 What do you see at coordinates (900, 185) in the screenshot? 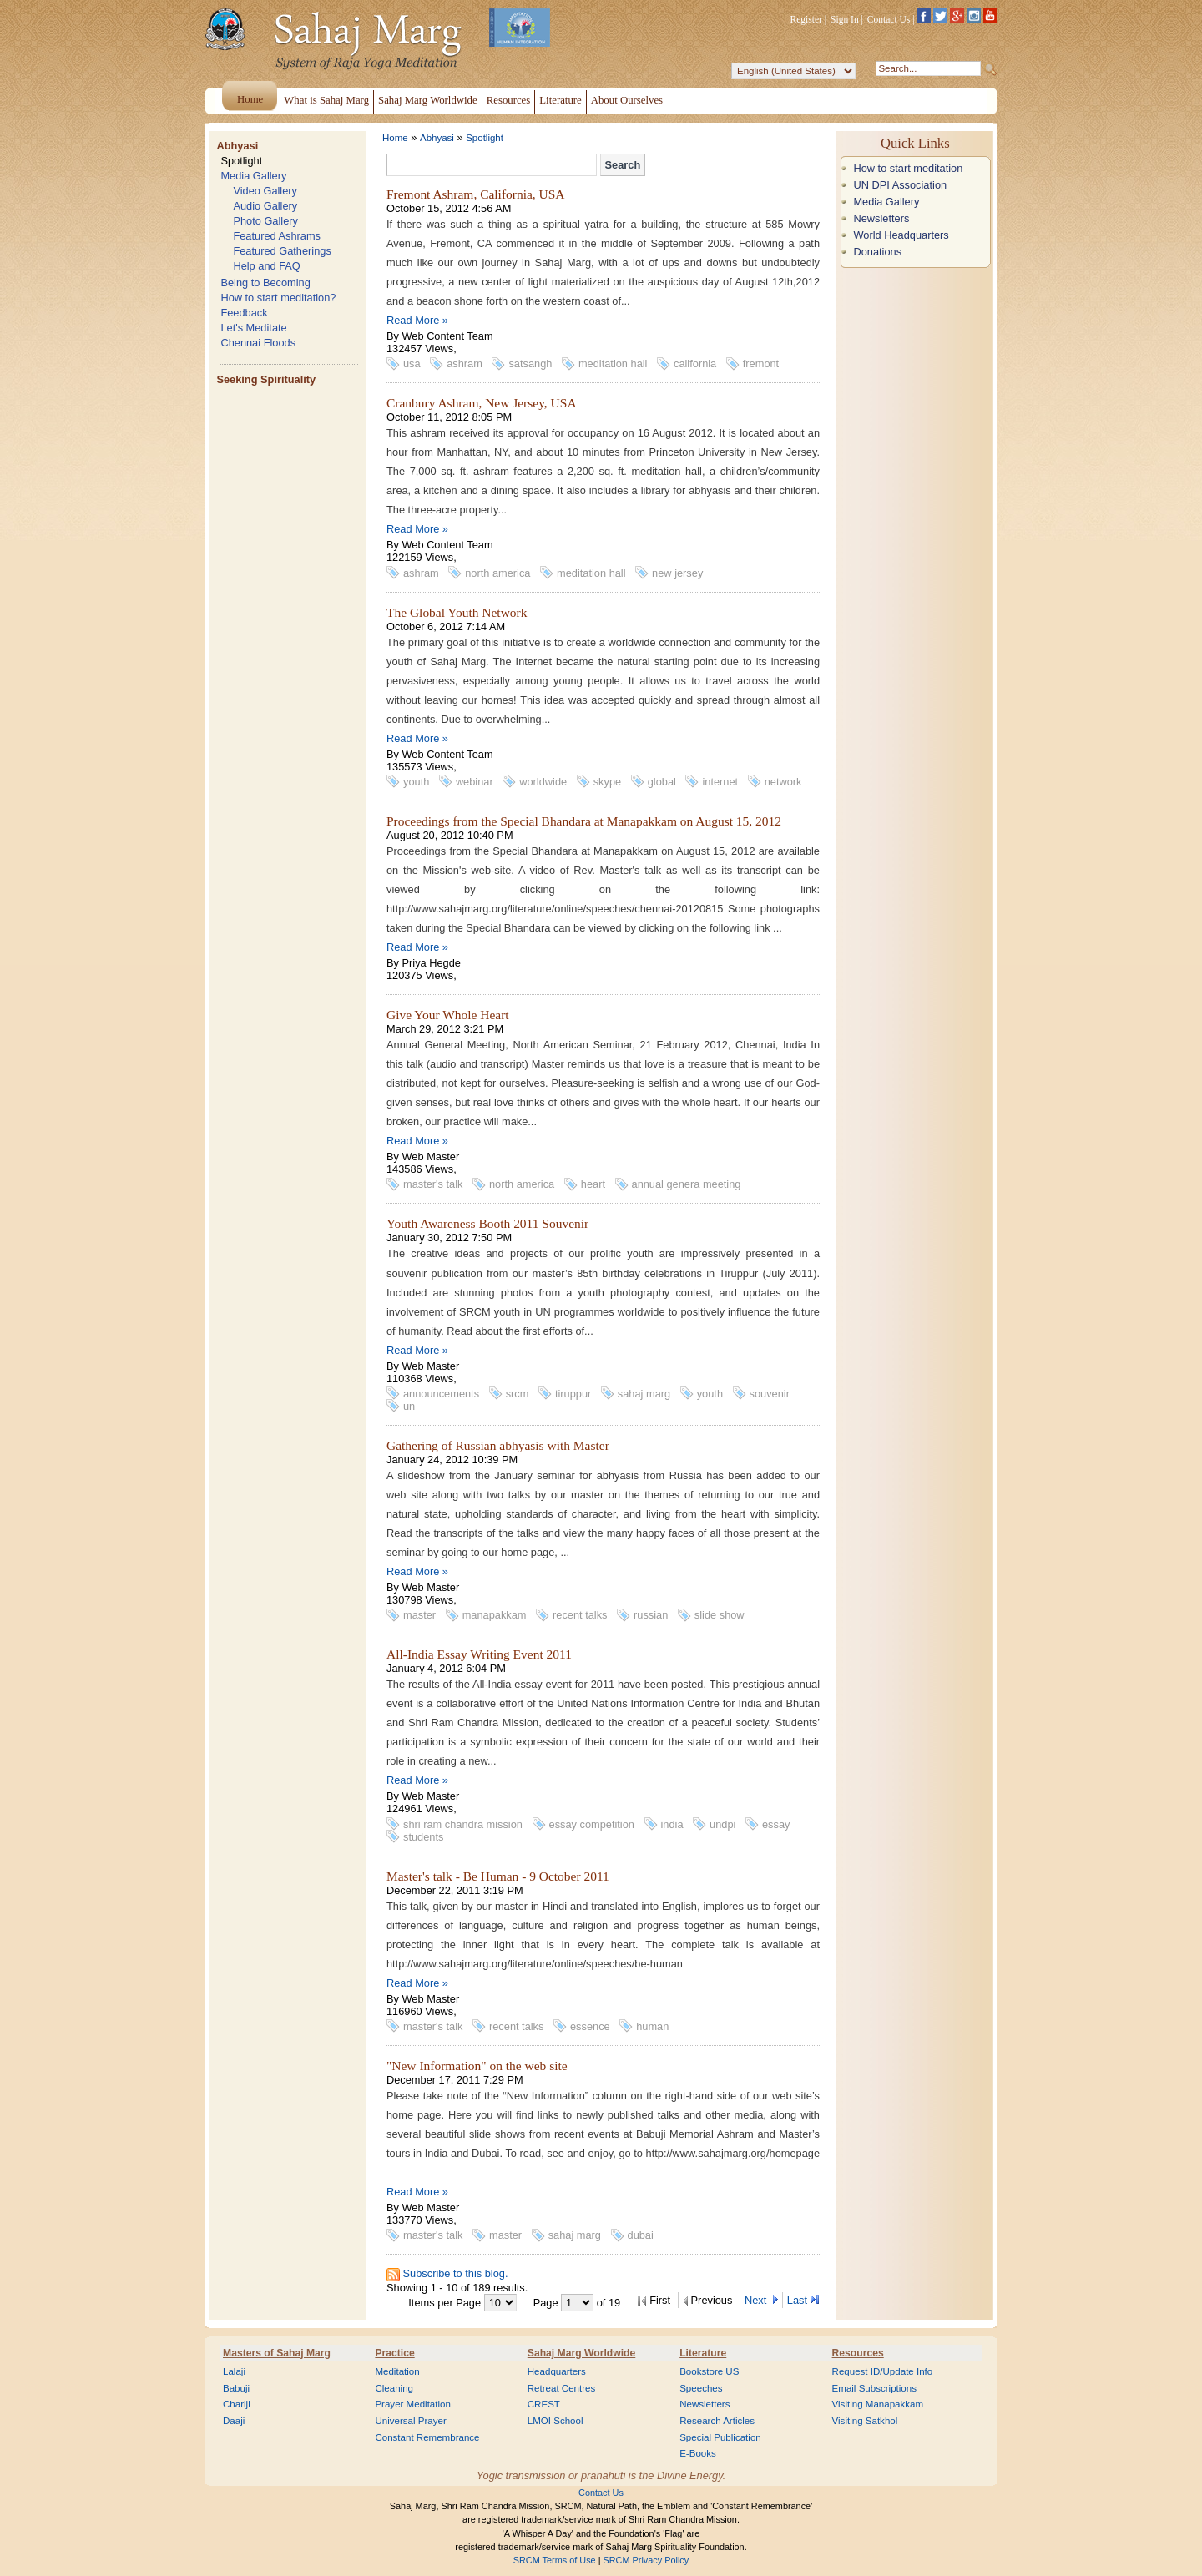
I see `UN DPI Association` at bounding box center [900, 185].